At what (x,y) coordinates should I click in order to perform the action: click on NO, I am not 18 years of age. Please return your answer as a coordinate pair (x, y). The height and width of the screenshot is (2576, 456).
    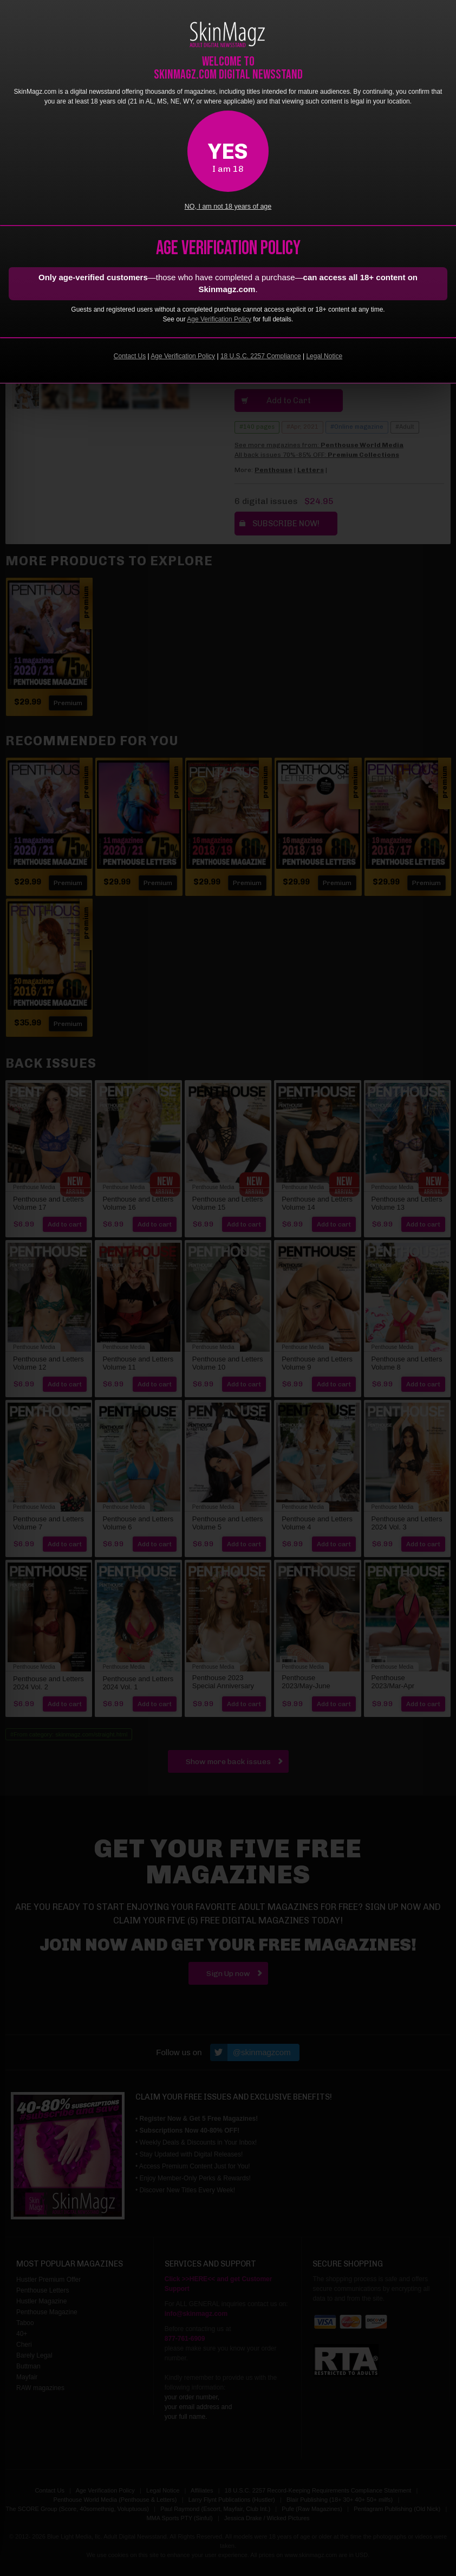
    Looking at the image, I should click on (228, 206).